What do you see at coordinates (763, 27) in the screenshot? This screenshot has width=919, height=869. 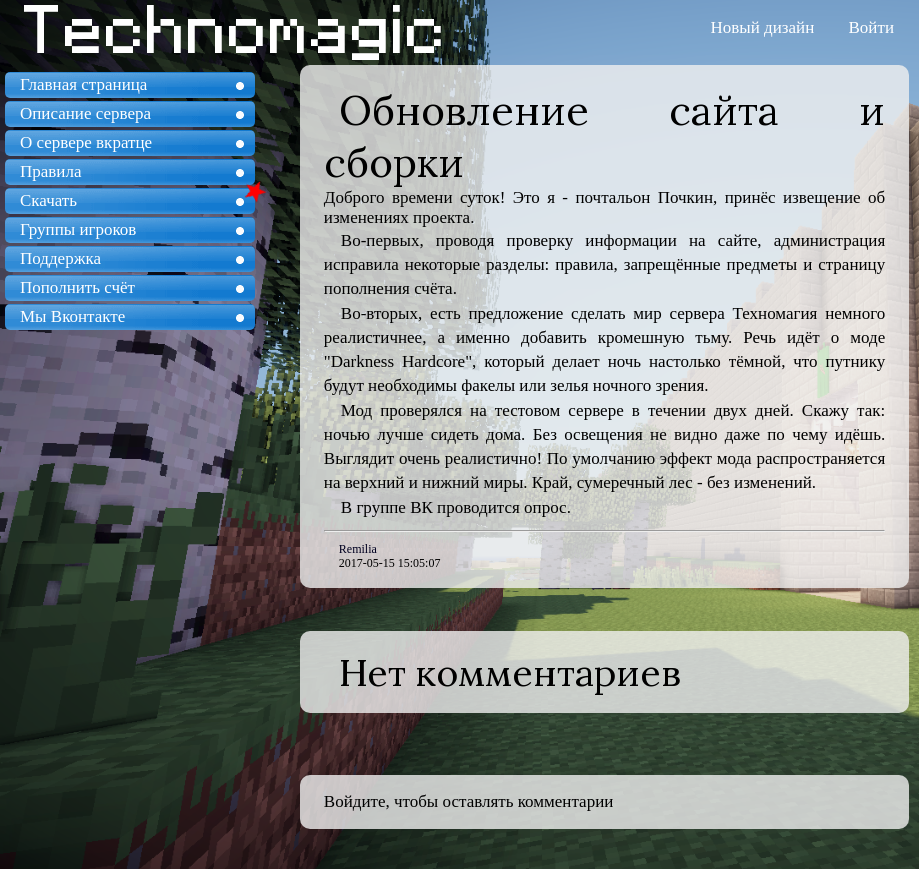 I see `Новый дизайн` at bounding box center [763, 27].